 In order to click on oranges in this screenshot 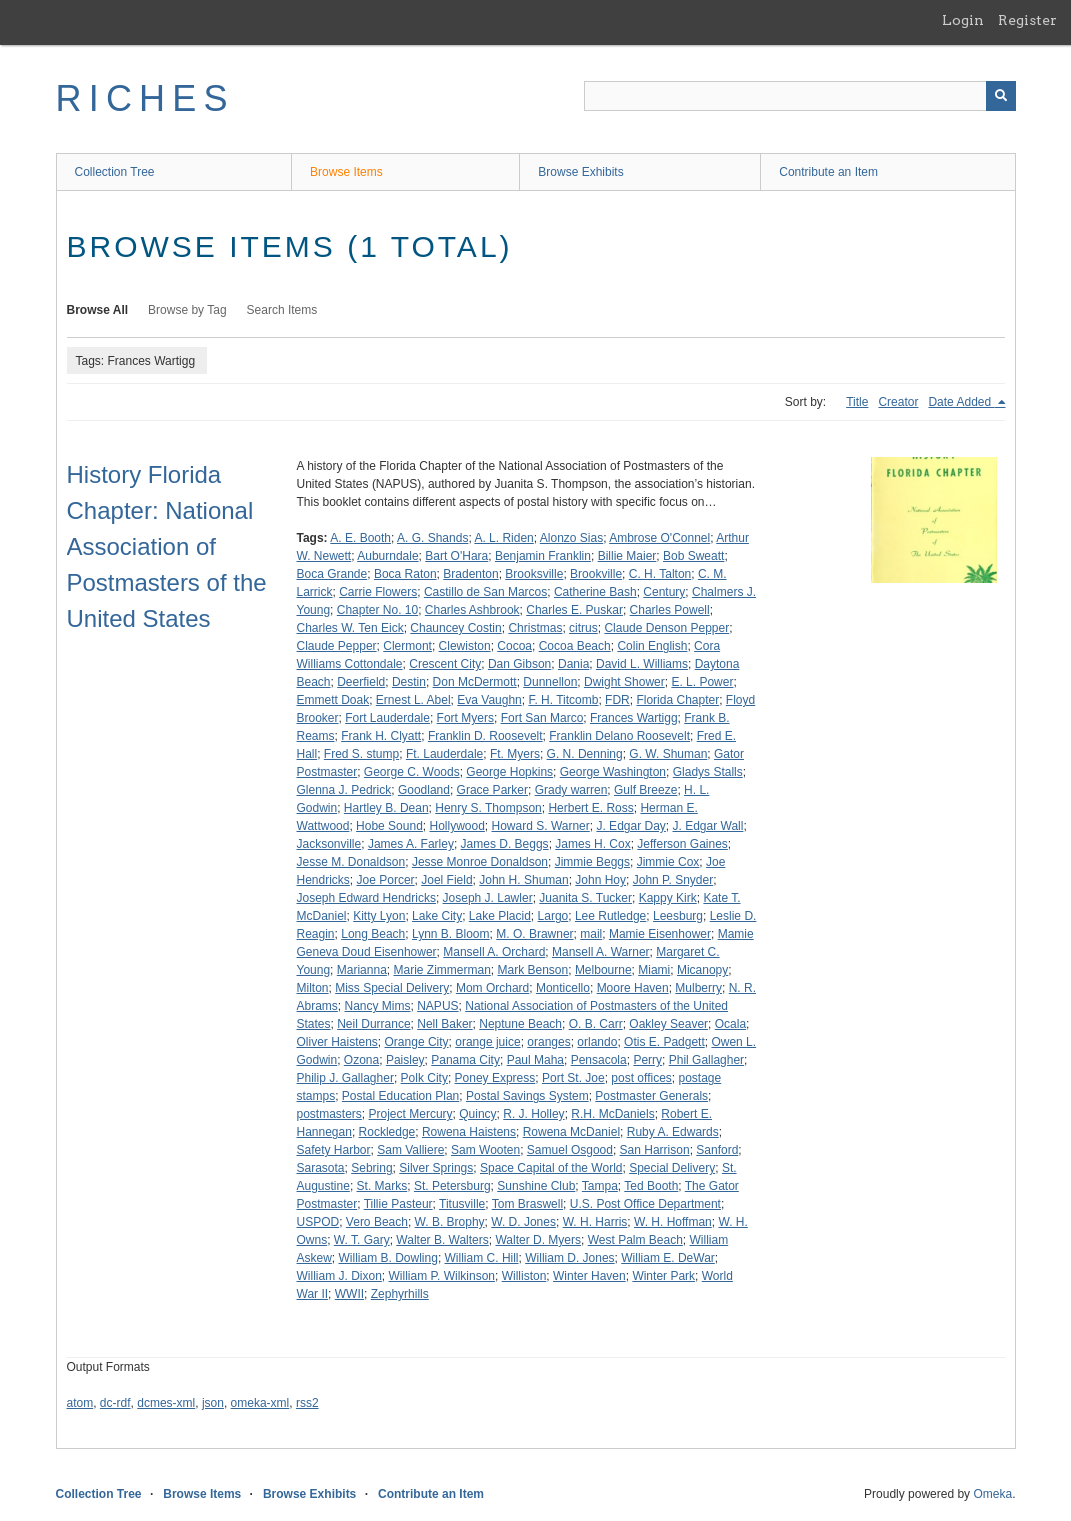, I will do `click(548, 1042)`.